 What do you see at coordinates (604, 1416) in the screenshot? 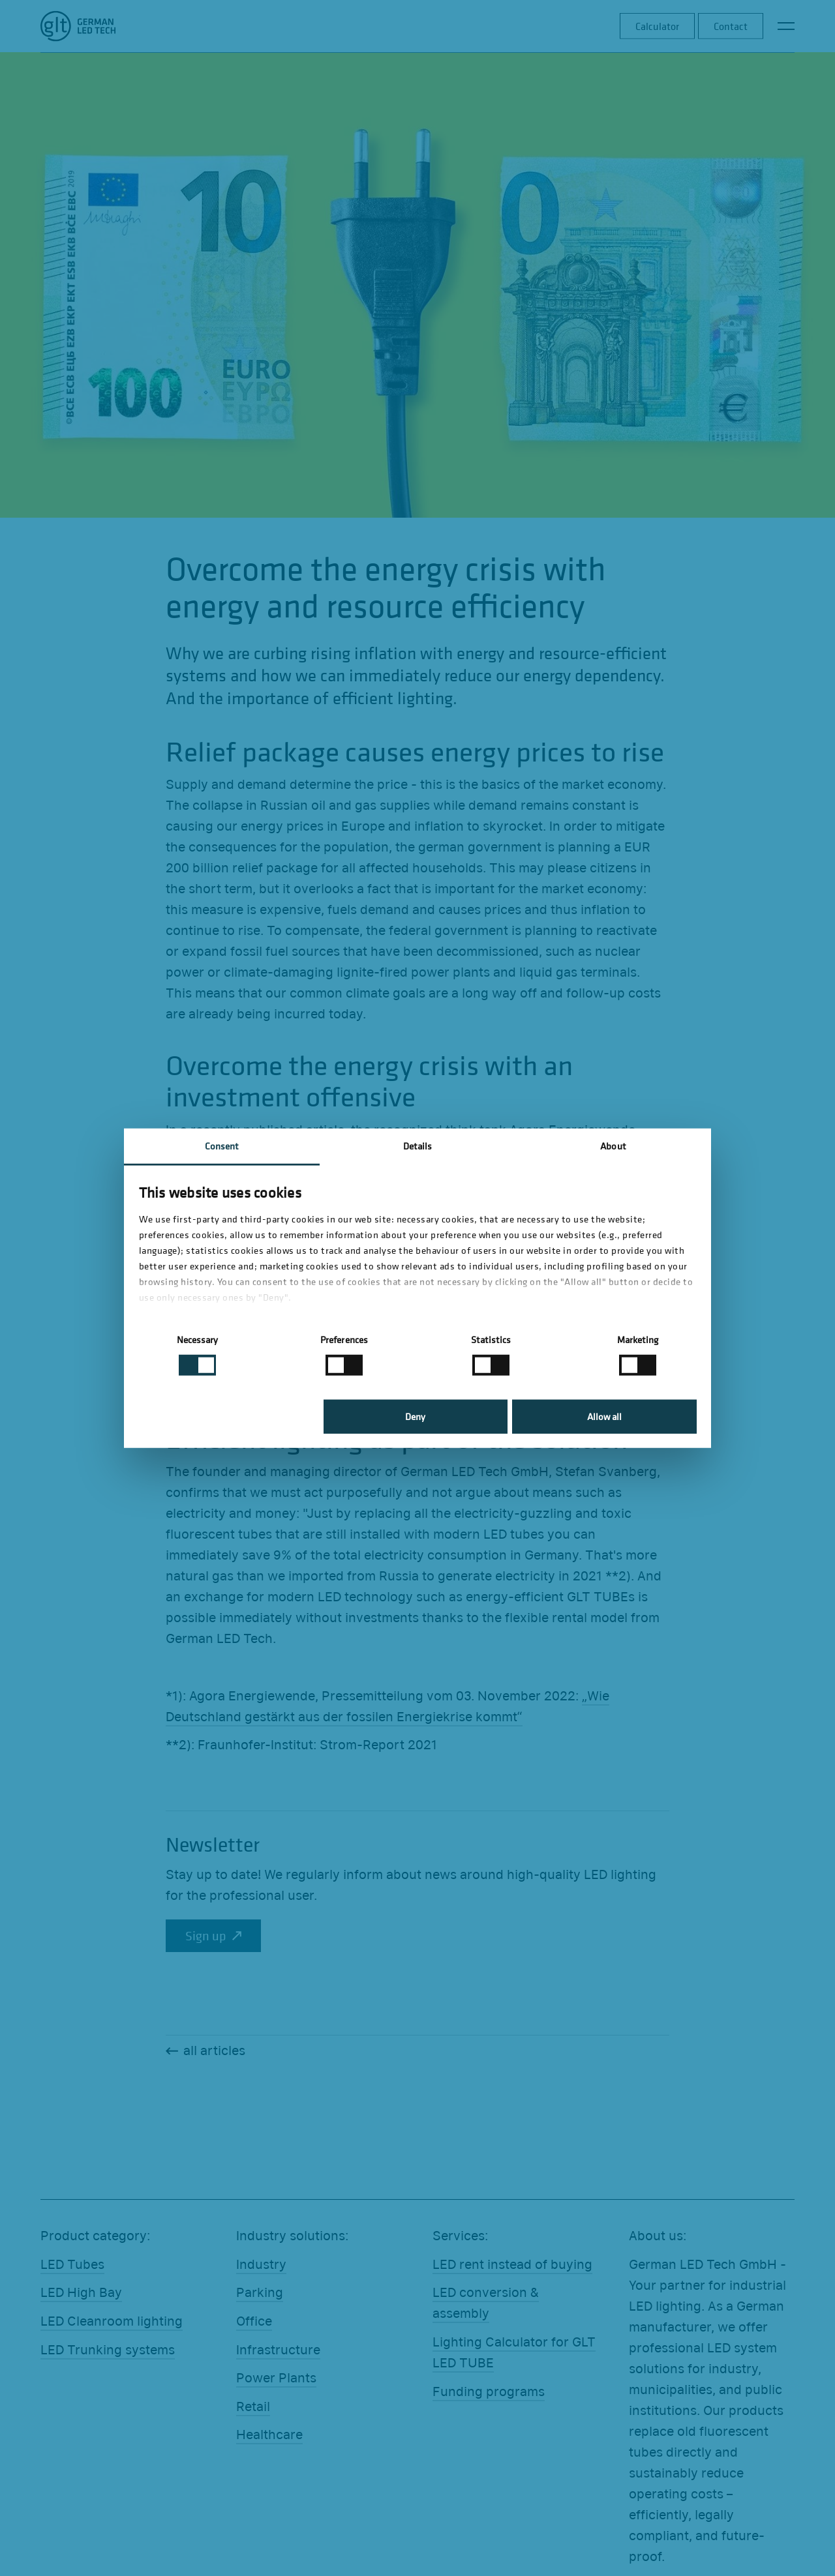
I see `Allow all` at bounding box center [604, 1416].